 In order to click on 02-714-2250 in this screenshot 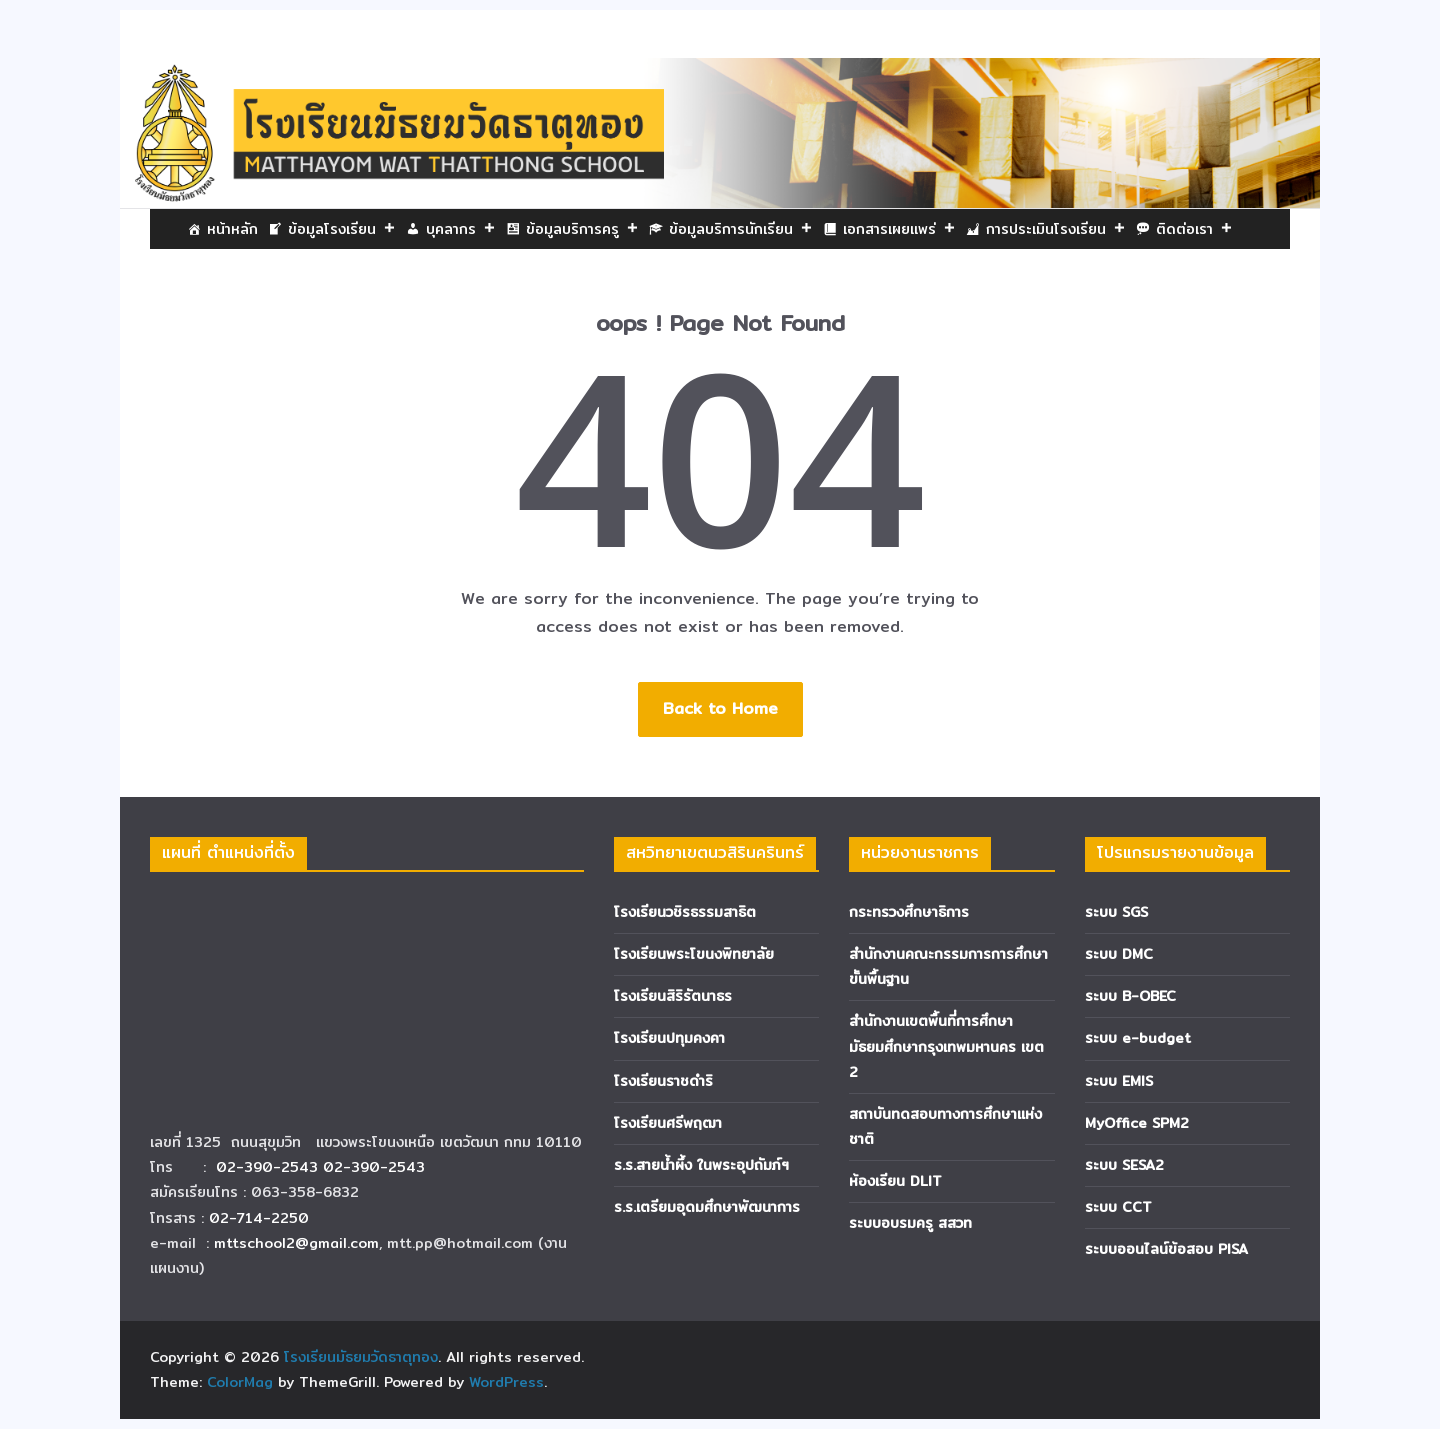, I will do `click(259, 1218)`.